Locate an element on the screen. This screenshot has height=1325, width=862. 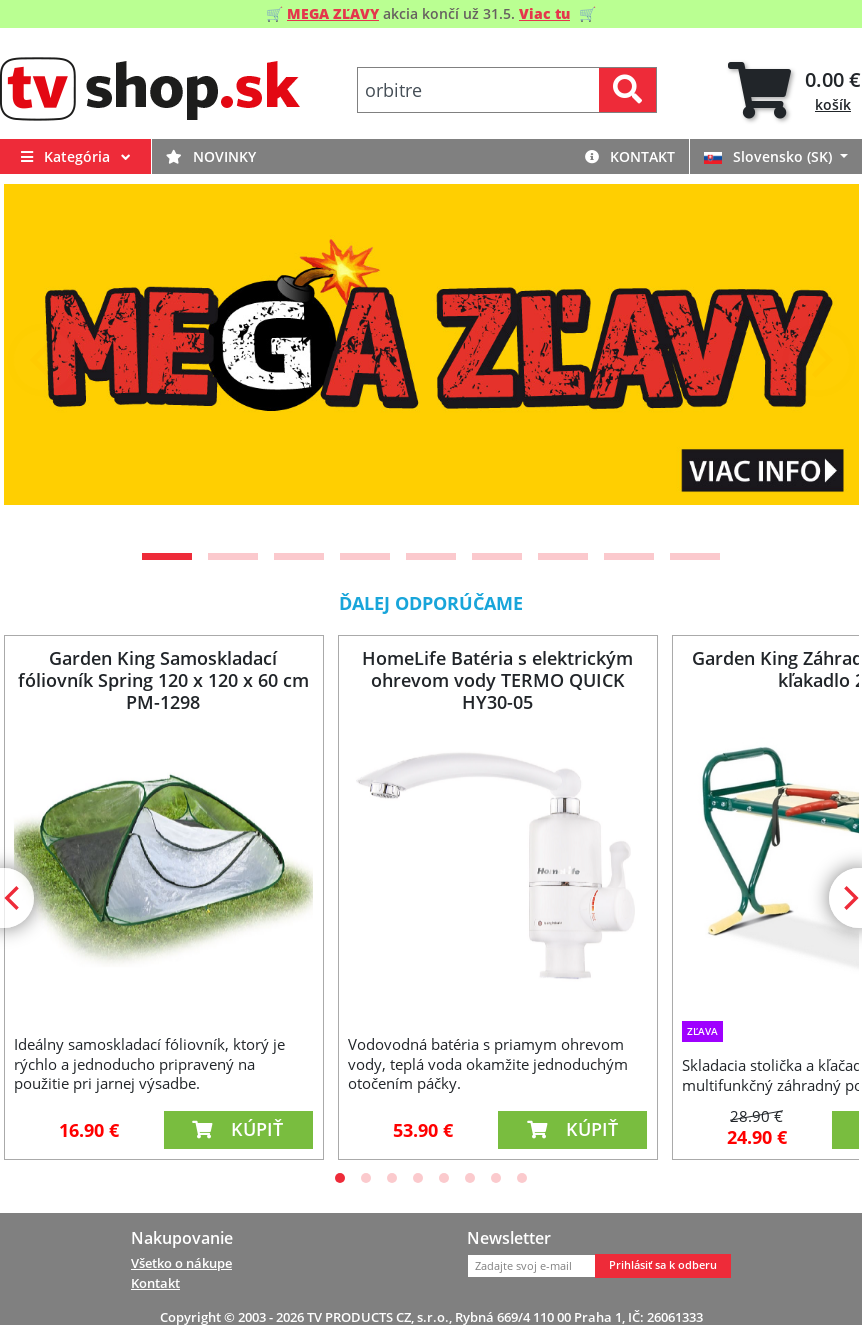
[Previous] is located at coordinates (44, 360).